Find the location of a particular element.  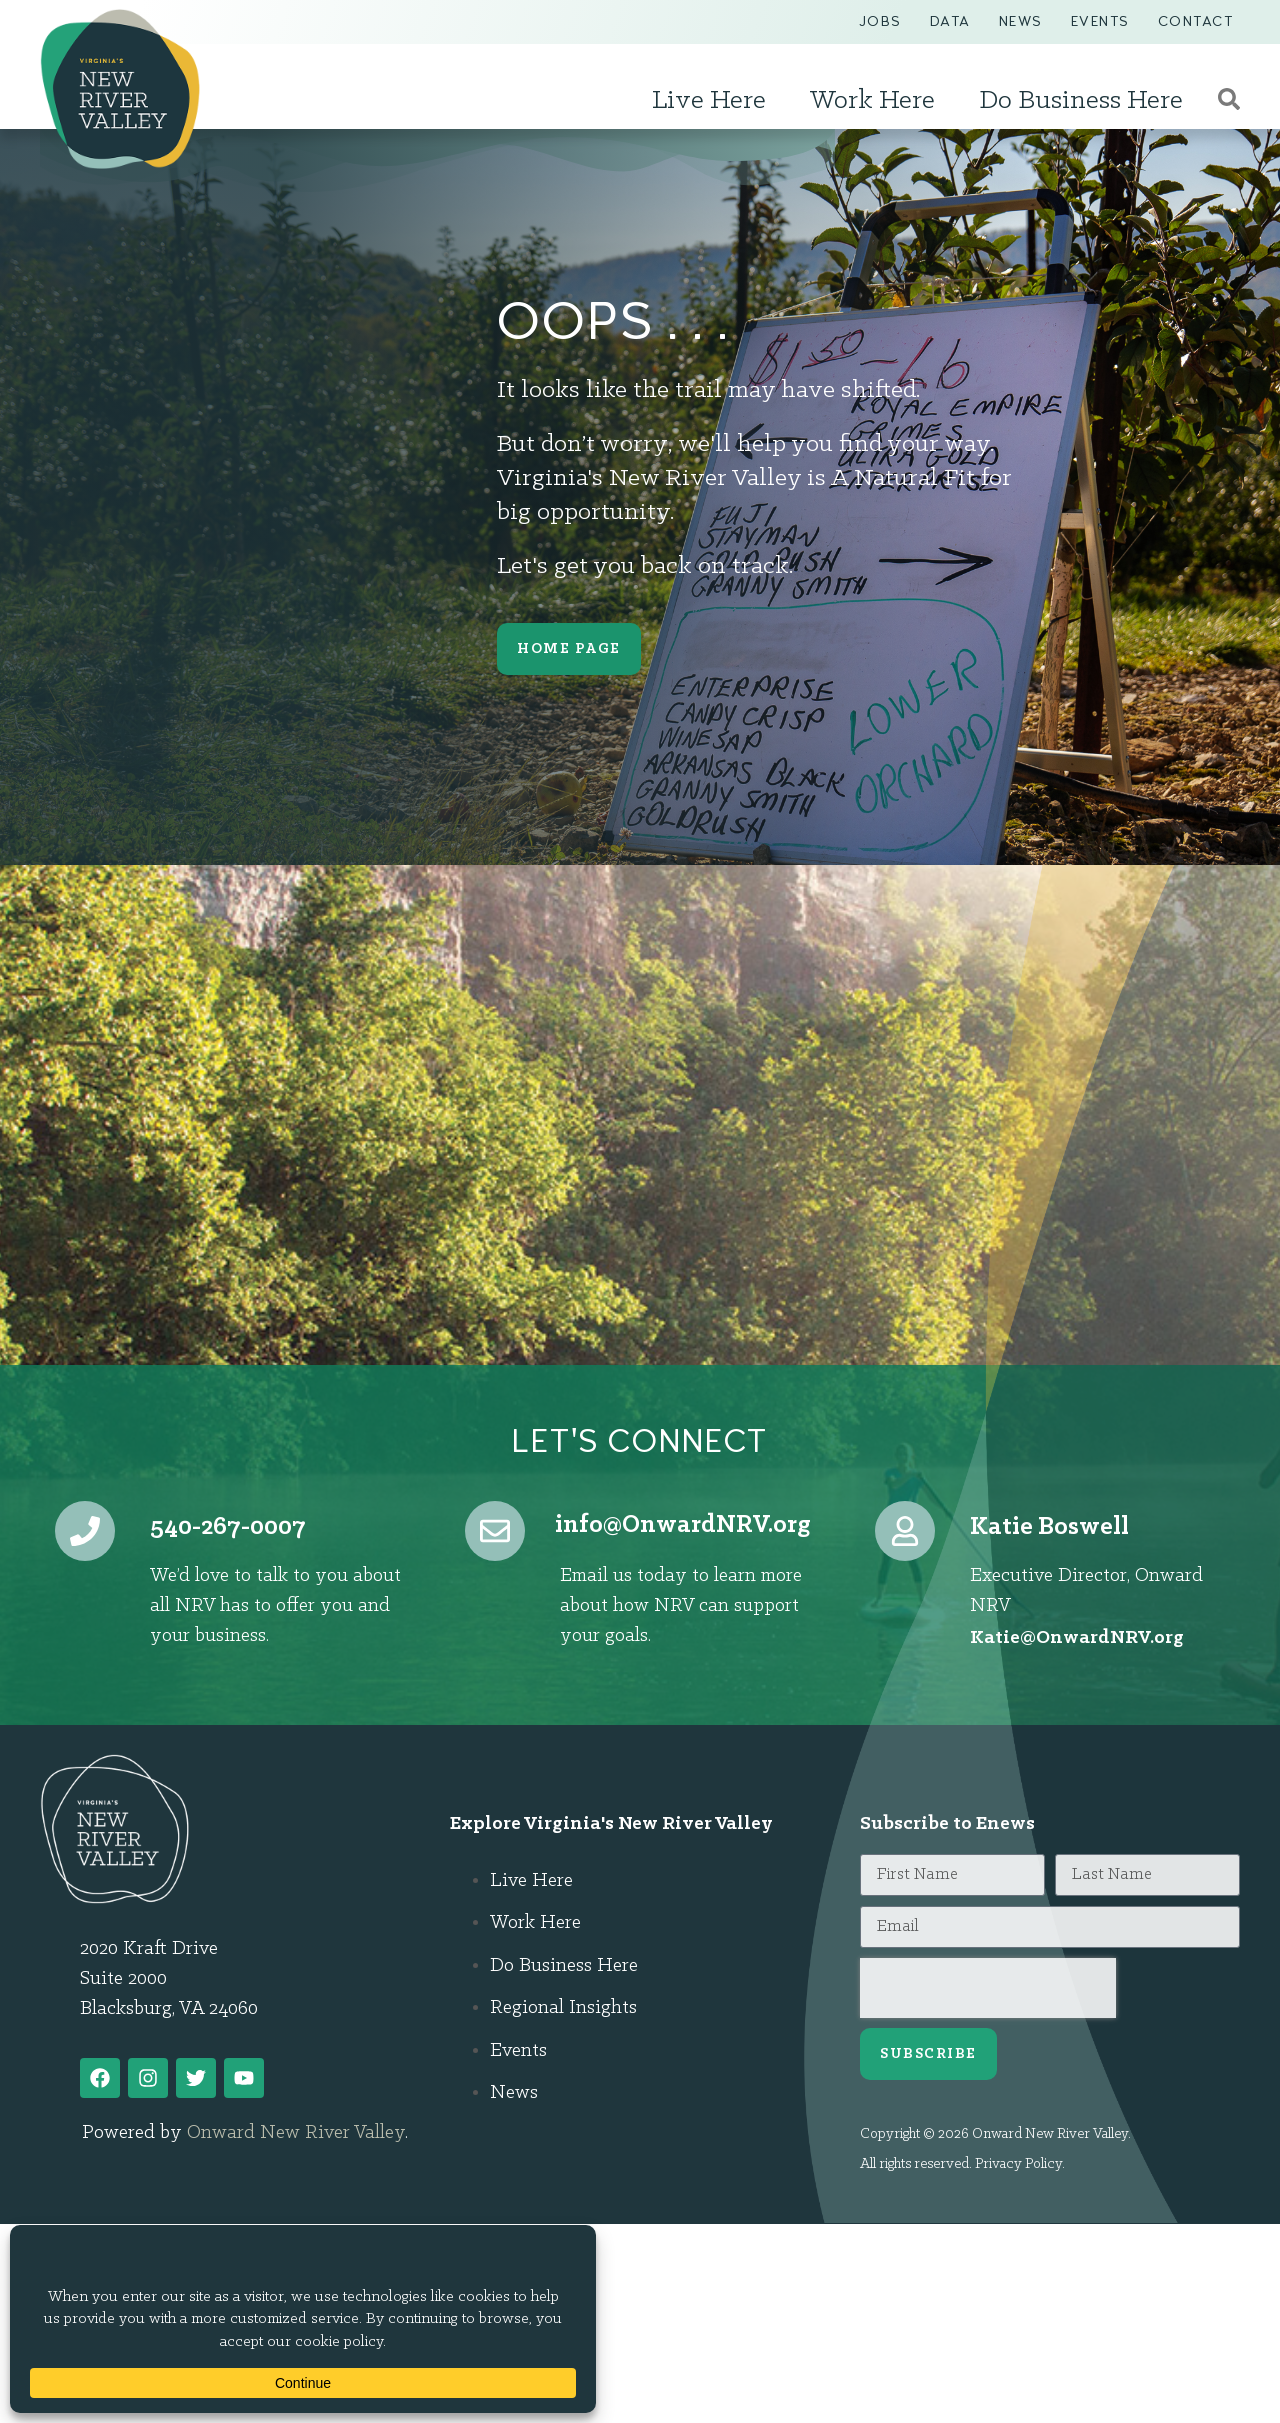

[presentation] is located at coordinates (988, 1988).